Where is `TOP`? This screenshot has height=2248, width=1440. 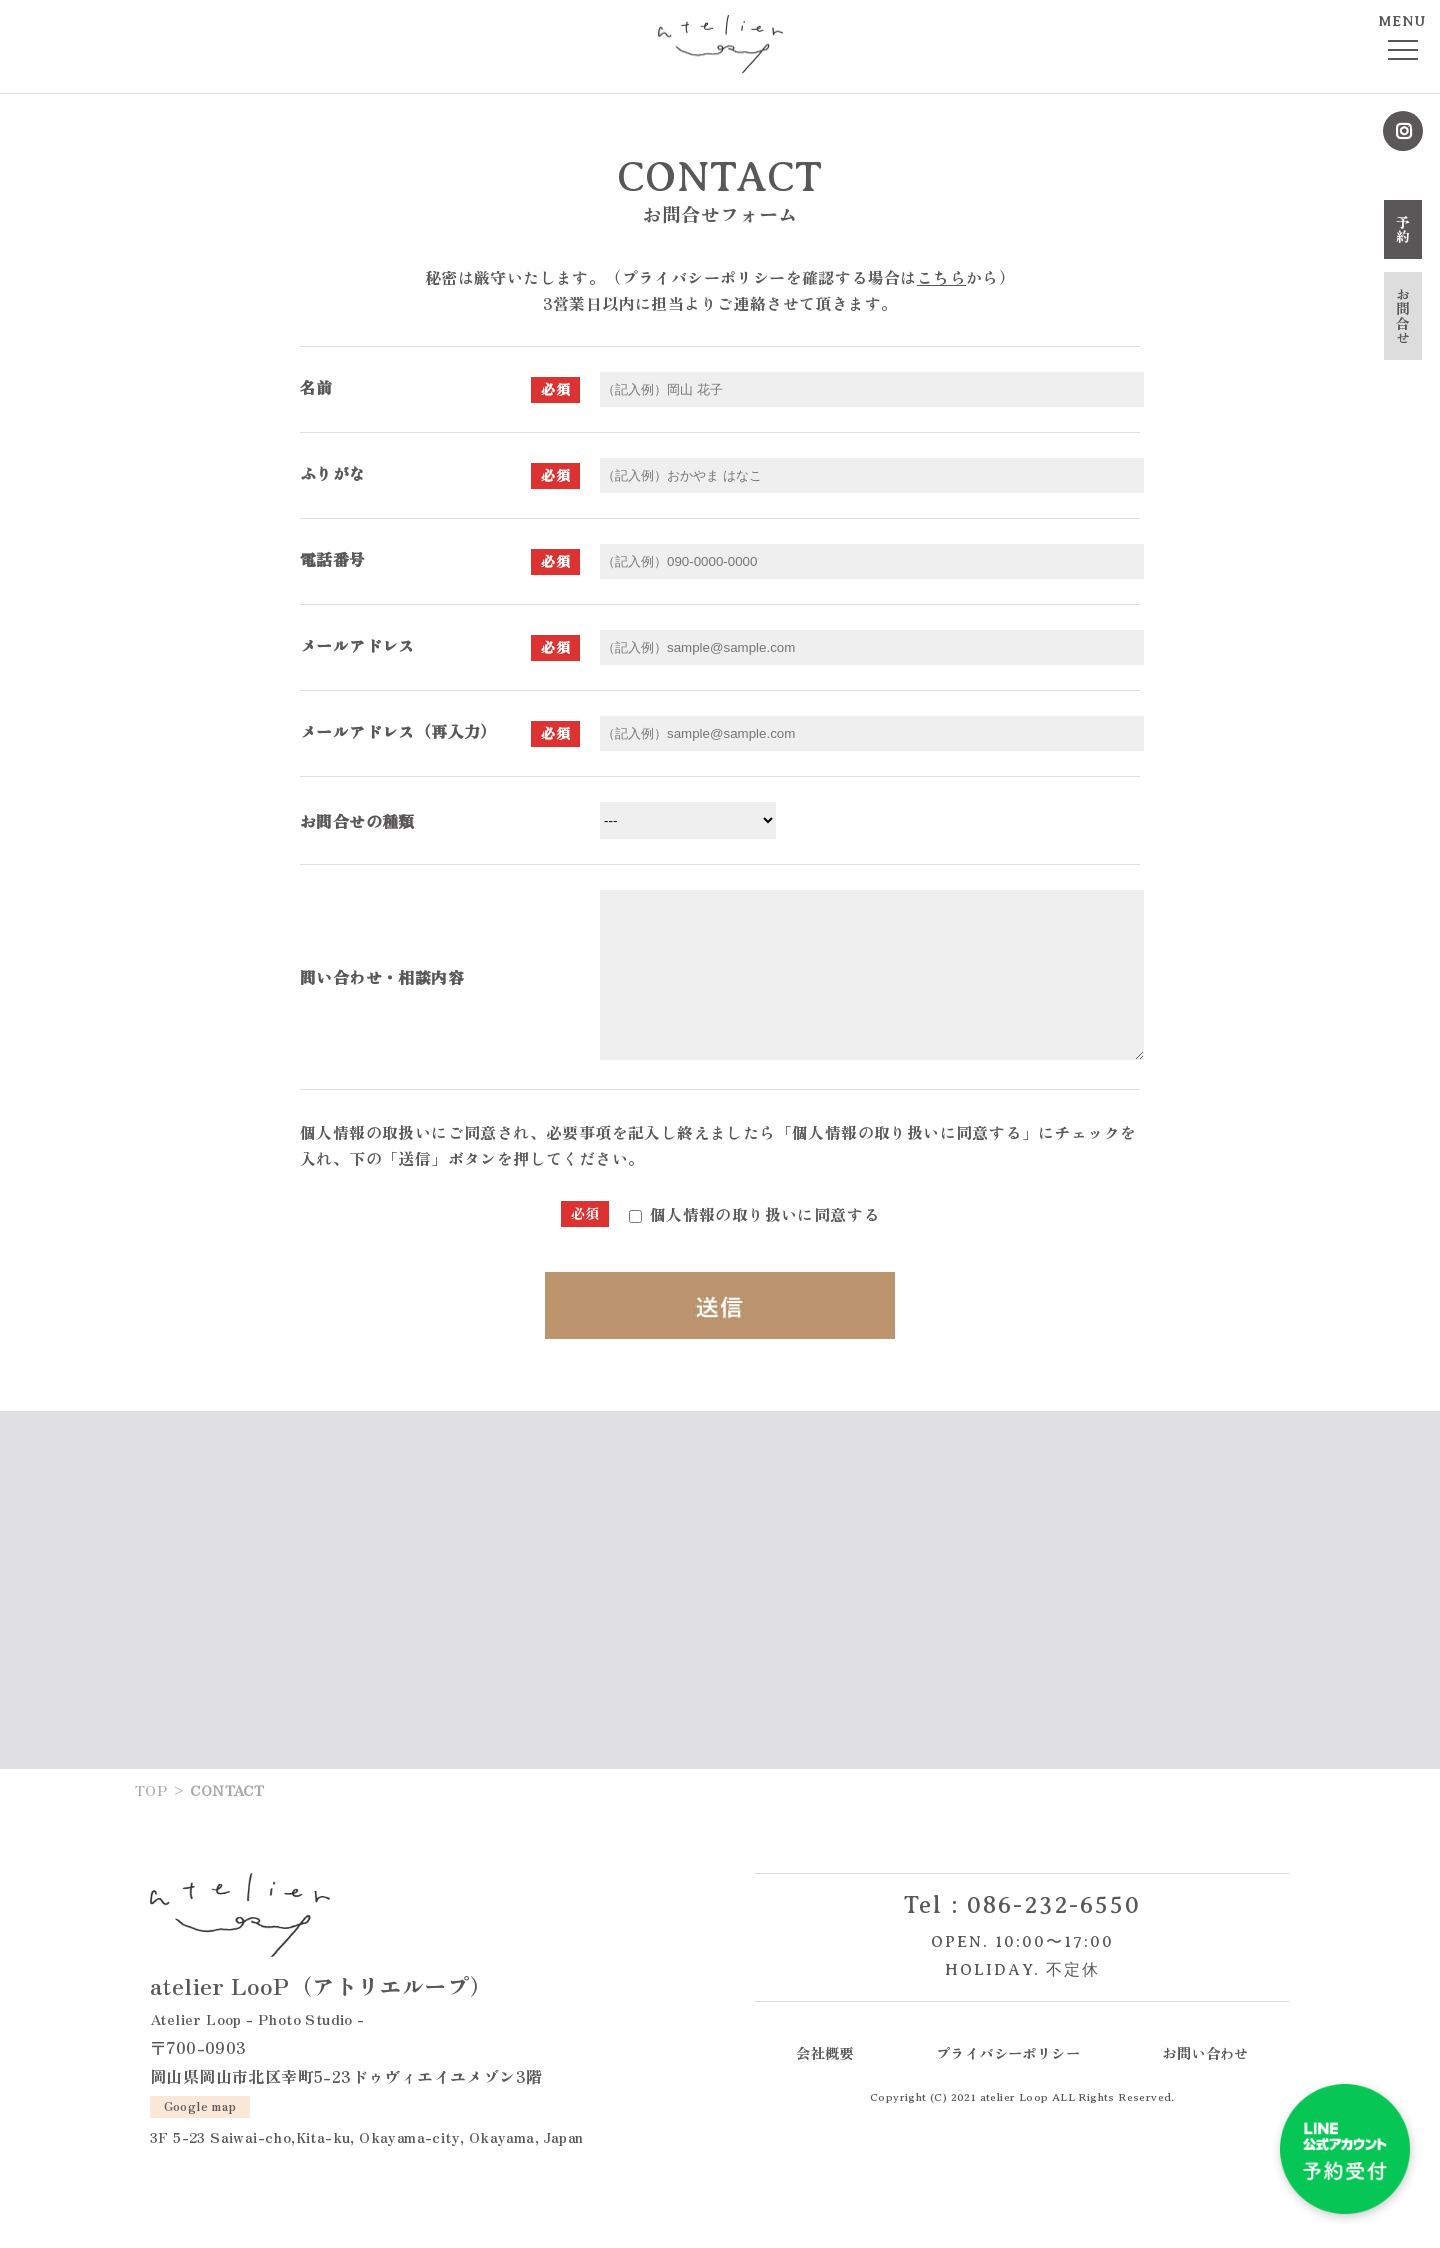
TOP is located at coordinates (151, 1820).